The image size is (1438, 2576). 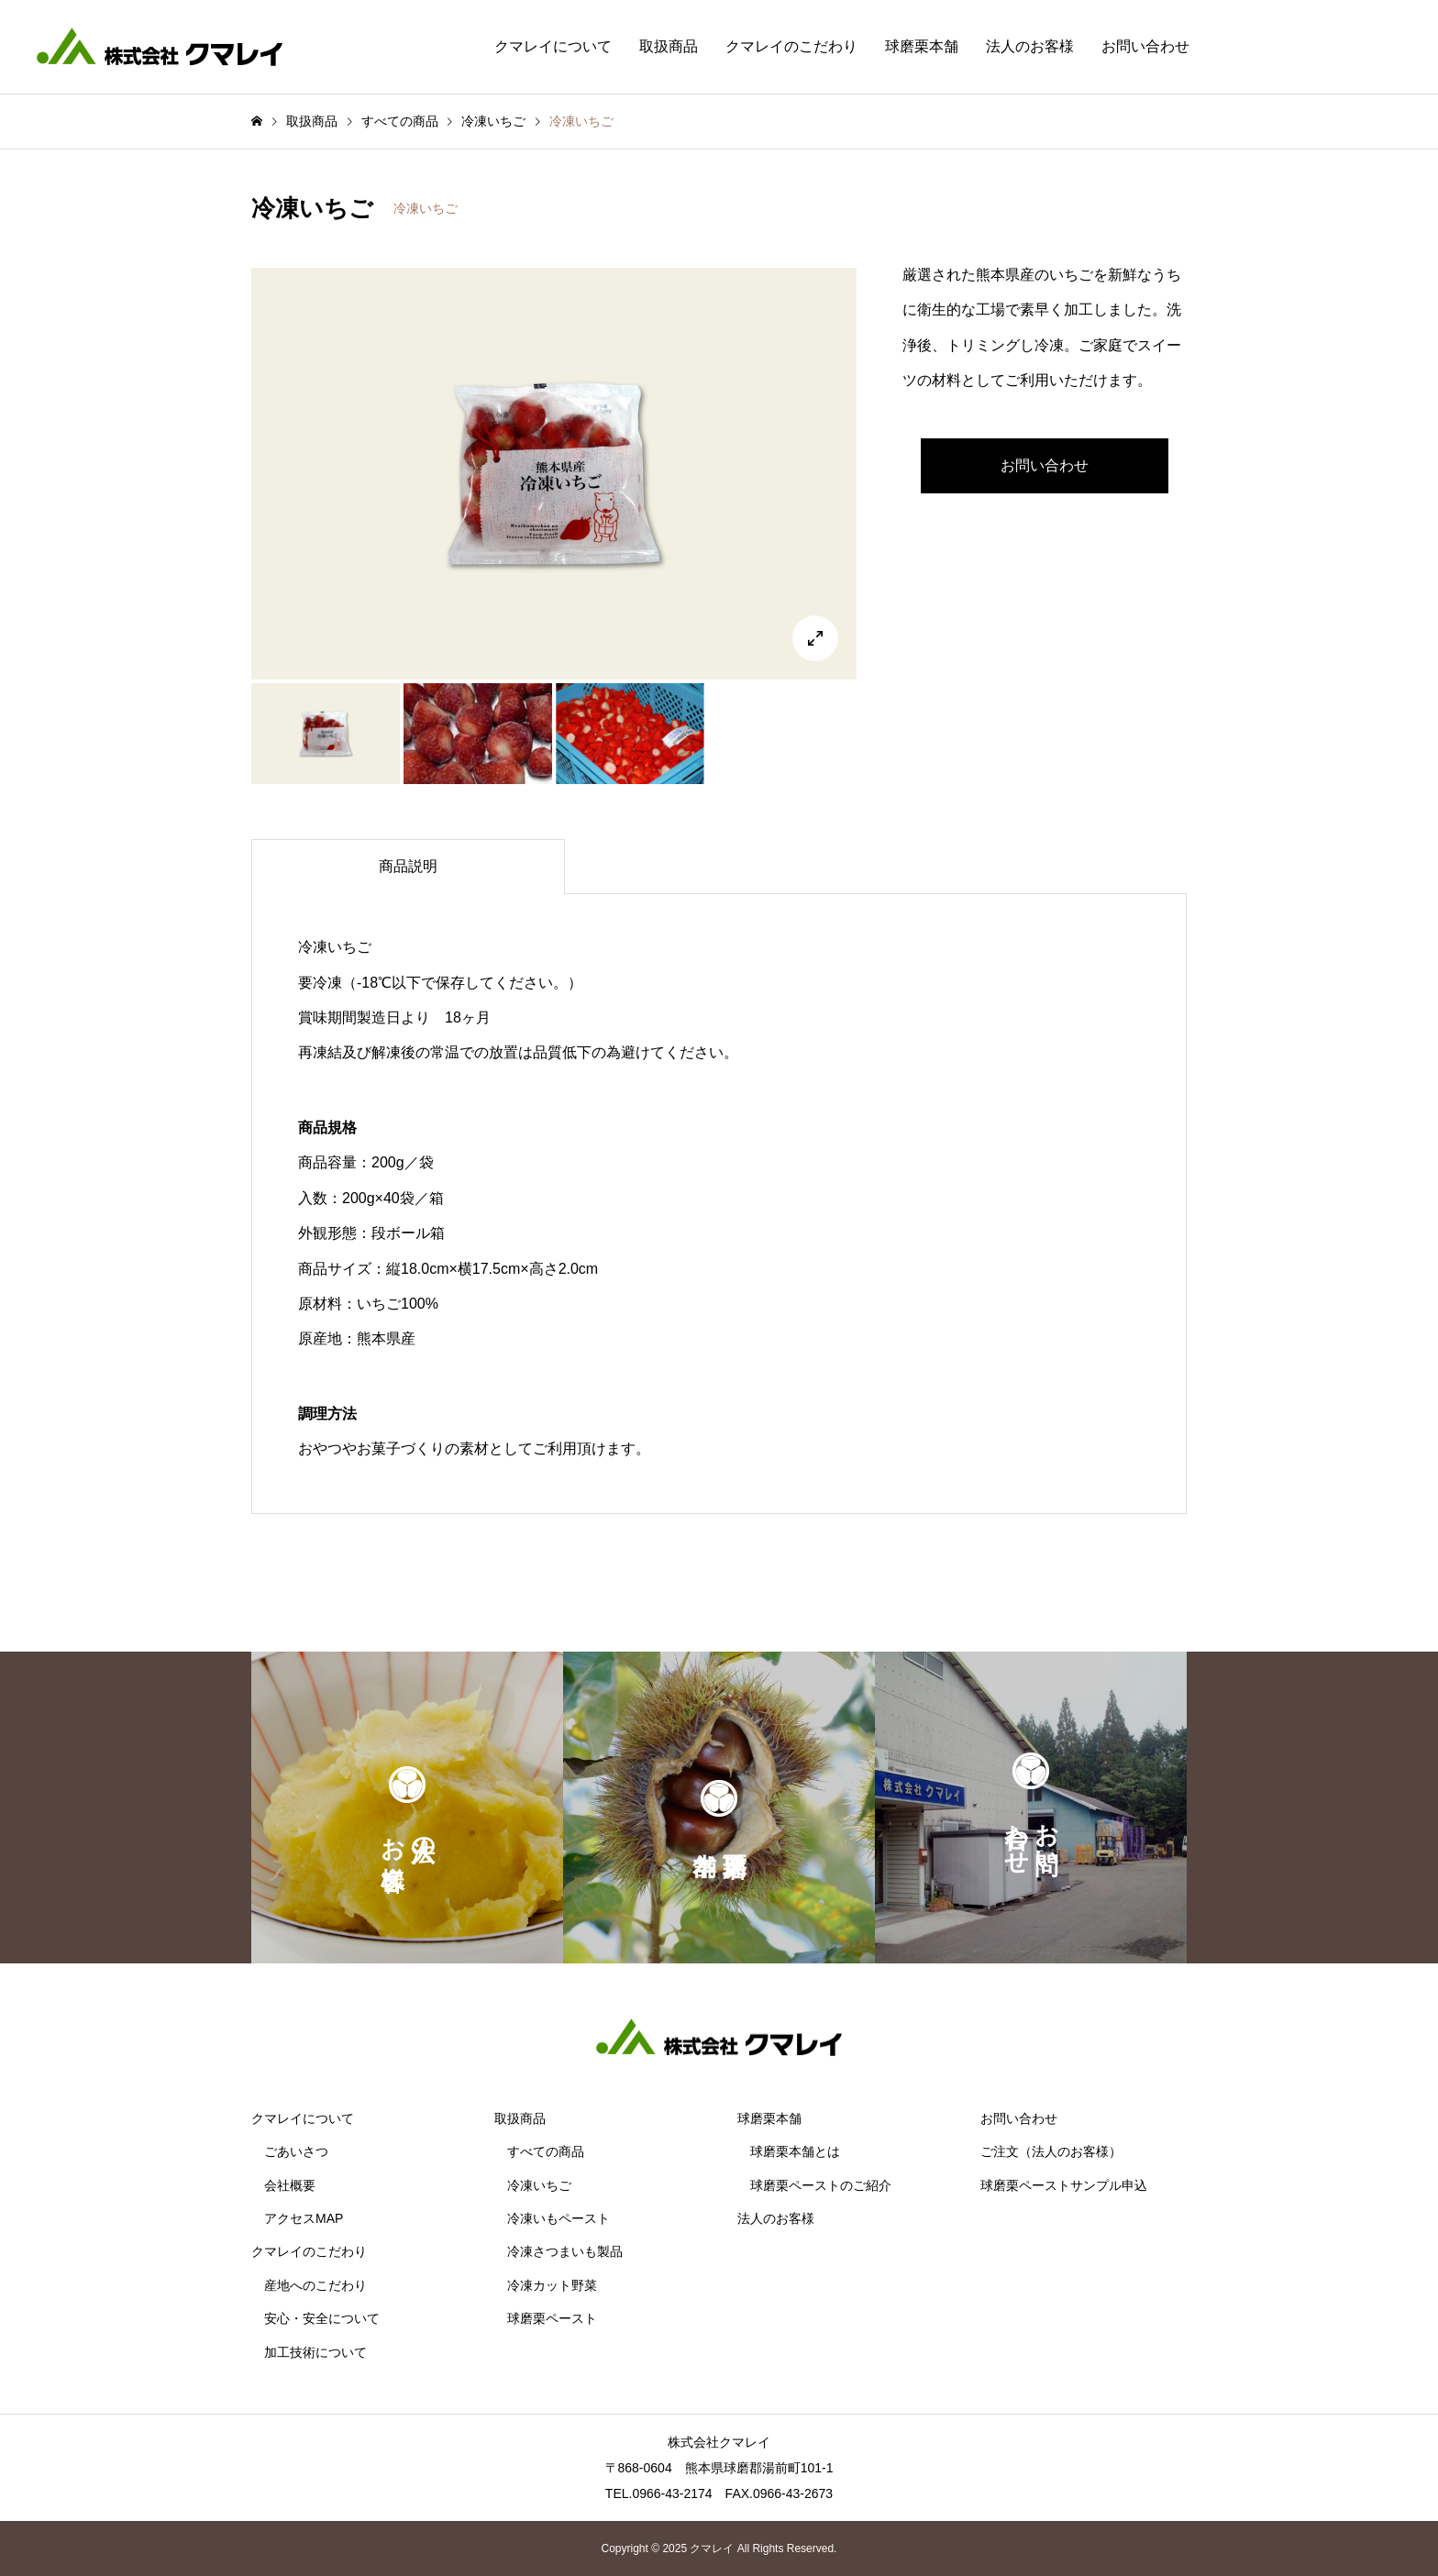 What do you see at coordinates (289, 2185) in the screenshot?
I see `会社概要` at bounding box center [289, 2185].